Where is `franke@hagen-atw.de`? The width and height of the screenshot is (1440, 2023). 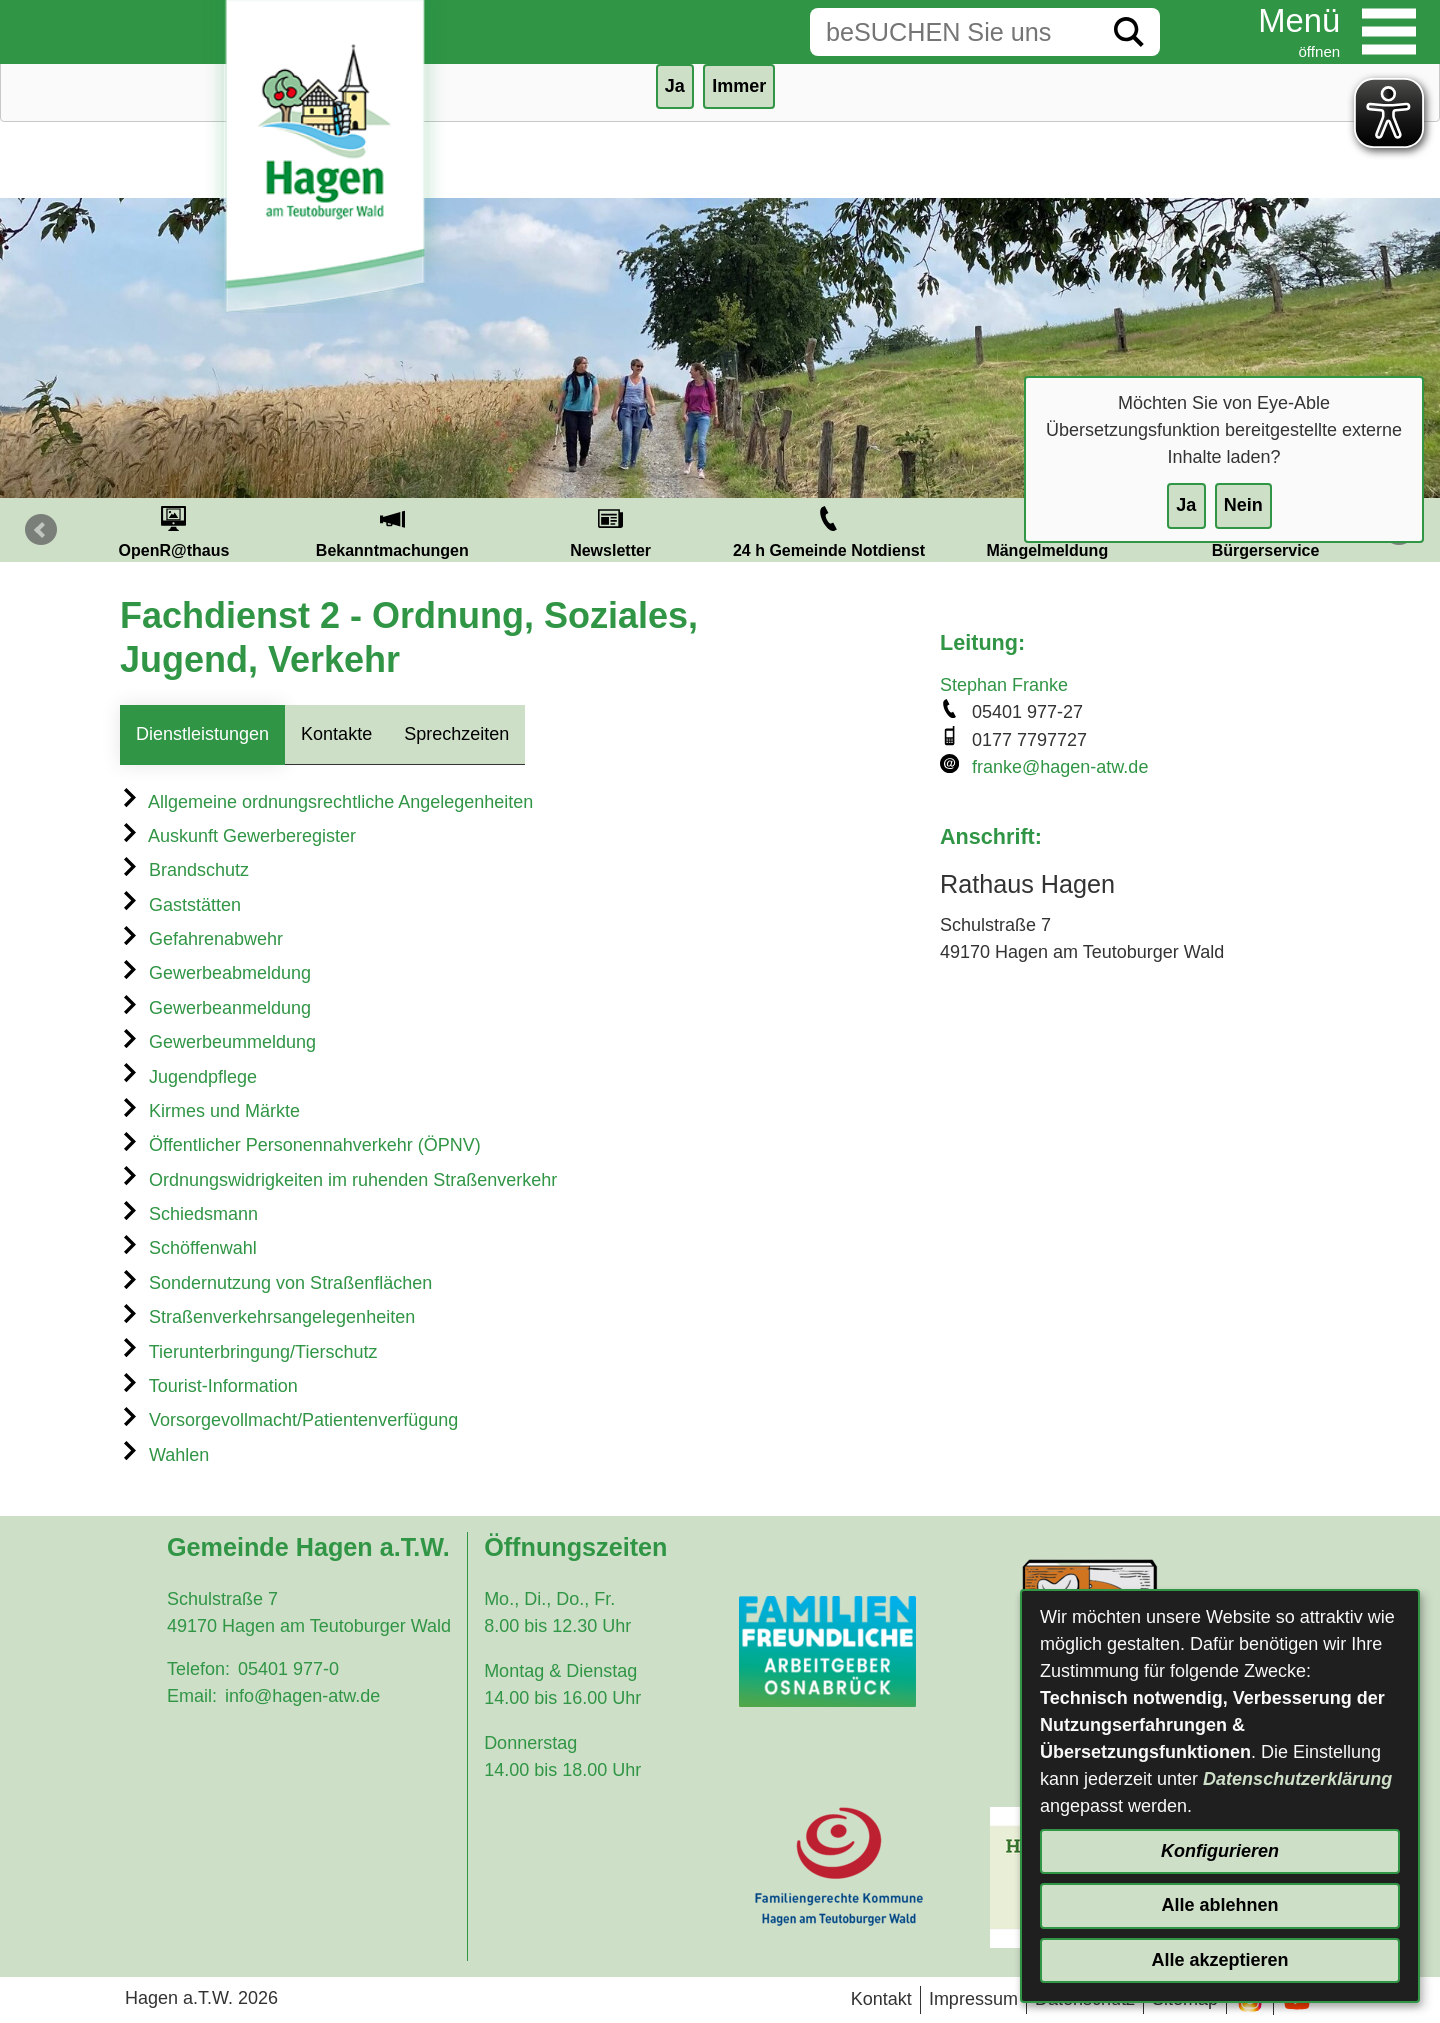 franke@hagen-atw.de is located at coordinates (1060, 767).